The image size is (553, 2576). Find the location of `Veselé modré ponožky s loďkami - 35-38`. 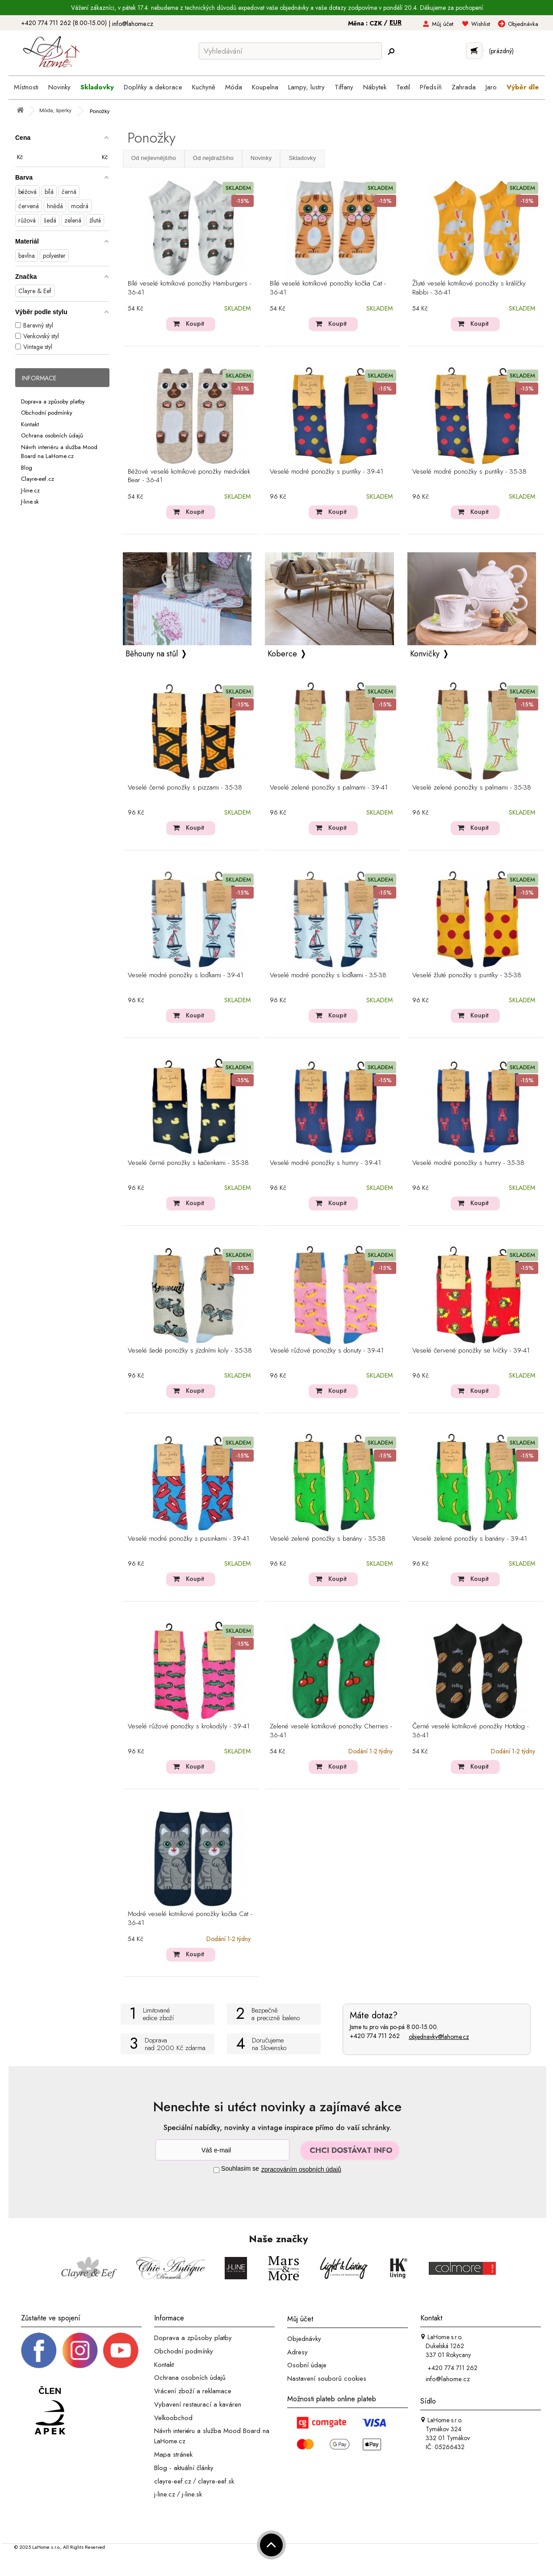

Veselé modré ponožky s loďkami - 35-38 is located at coordinates (328, 975).